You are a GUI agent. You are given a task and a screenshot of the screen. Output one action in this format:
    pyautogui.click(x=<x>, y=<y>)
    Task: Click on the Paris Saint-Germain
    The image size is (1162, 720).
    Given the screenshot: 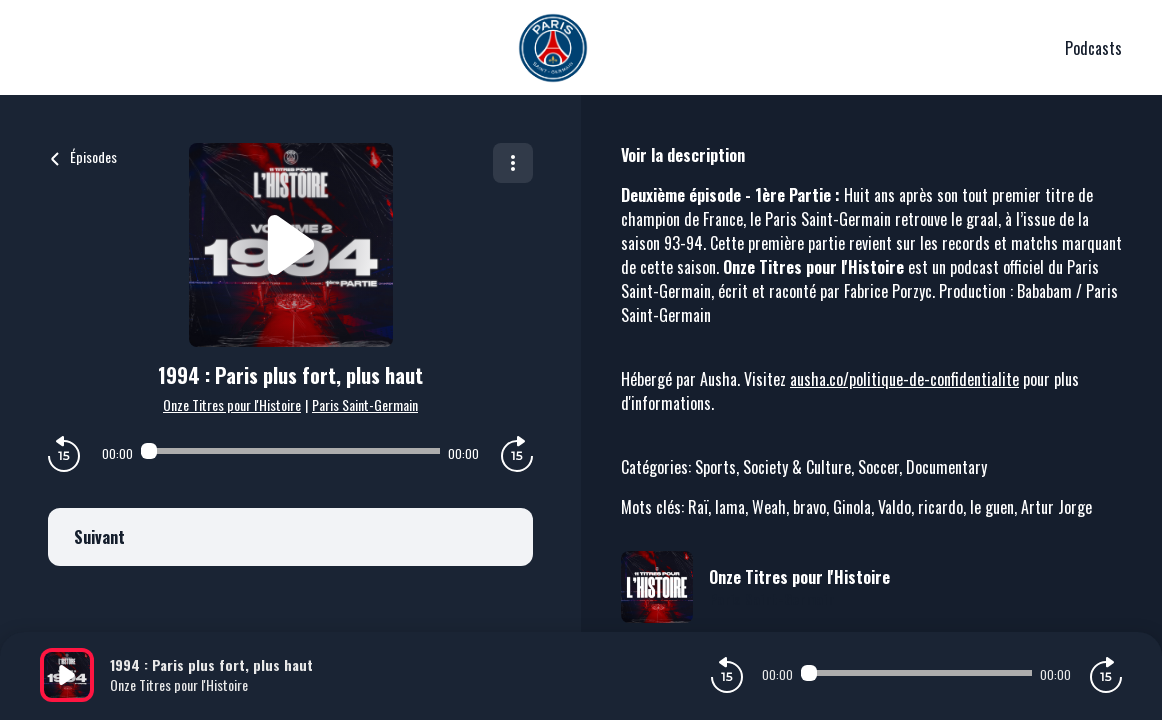 What is the action you would take?
    pyautogui.click(x=365, y=404)
    